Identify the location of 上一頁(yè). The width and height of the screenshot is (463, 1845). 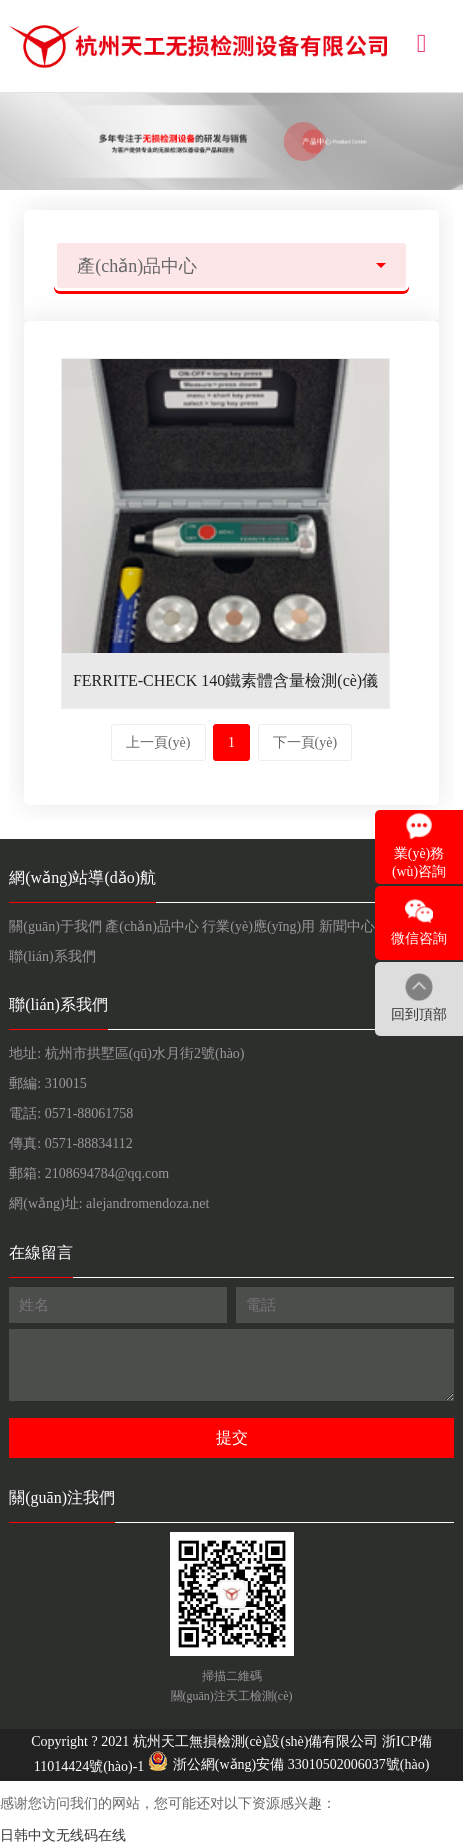
(158, 742).